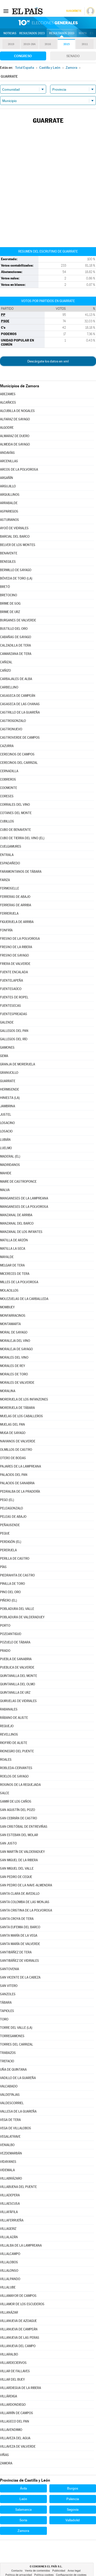 The image size is (96, 2576). I want to click on FERMOSELLE, so click(9, 888).